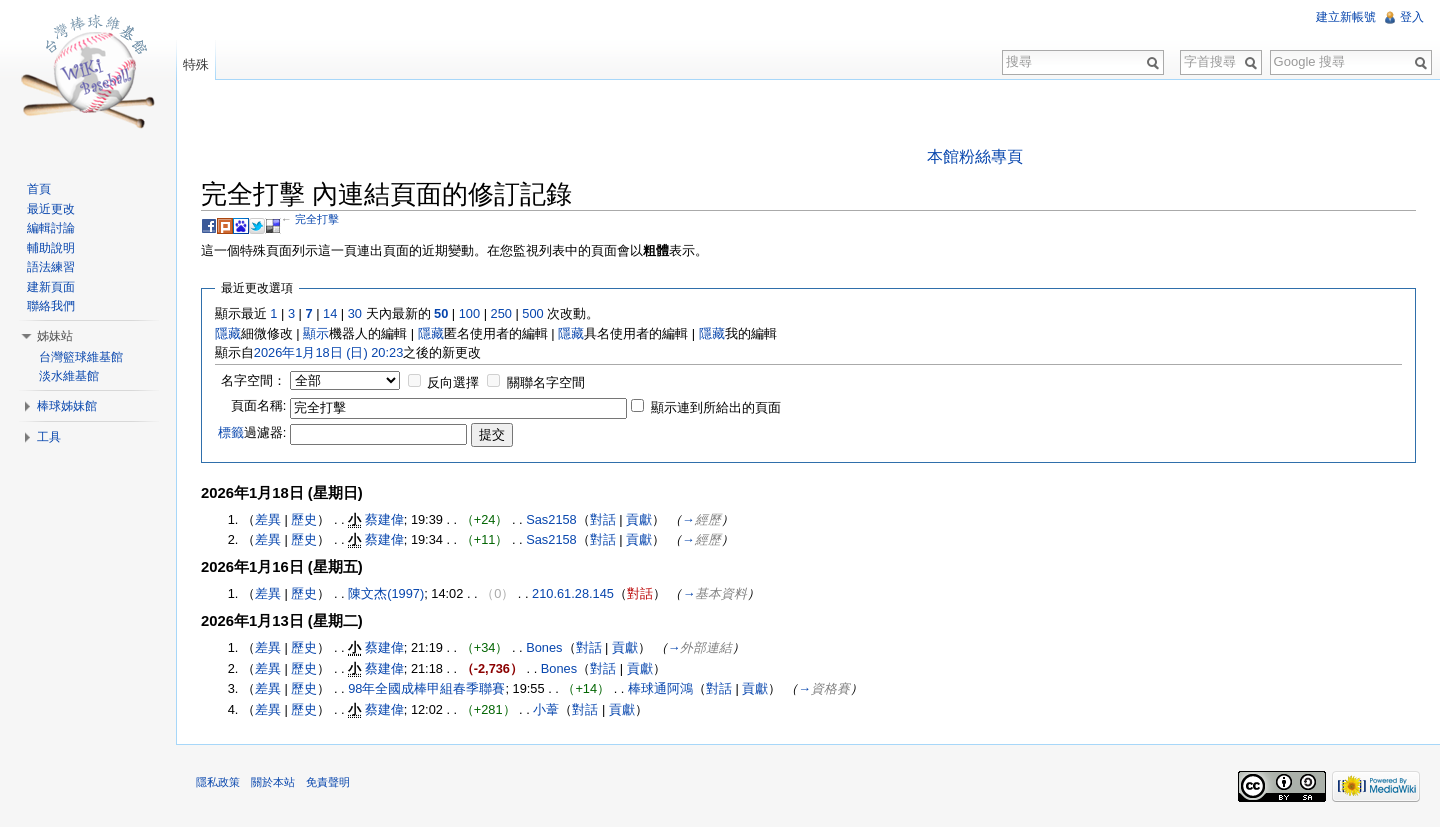 Image resolution: width=1440 pixels, height=827 pixels. I want to click on 98年全國成棒甲組春季聯賽, so click(426, 688).